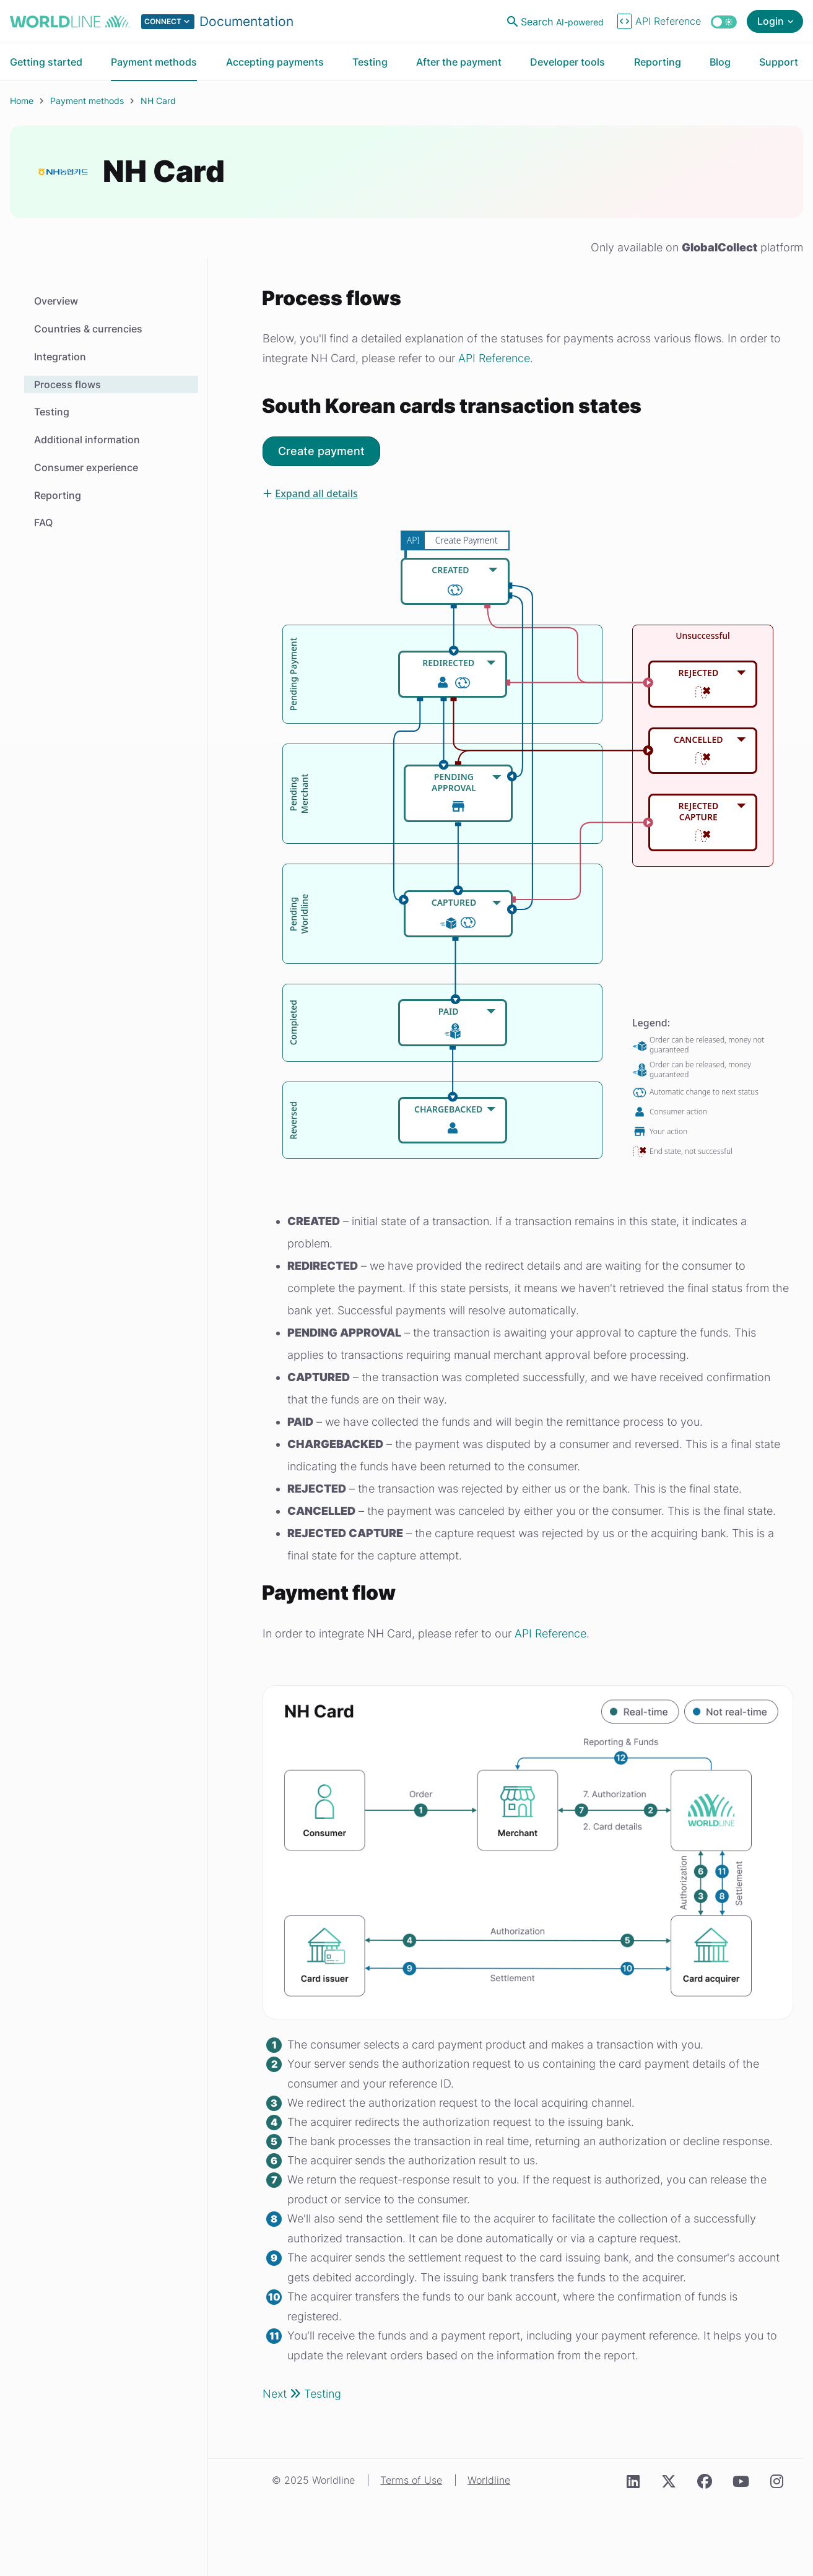 This screenshot has height=2576, width=813. Describe the element at coordinates (556, 21) in the screenshot. I see `[Open search]` at that location.